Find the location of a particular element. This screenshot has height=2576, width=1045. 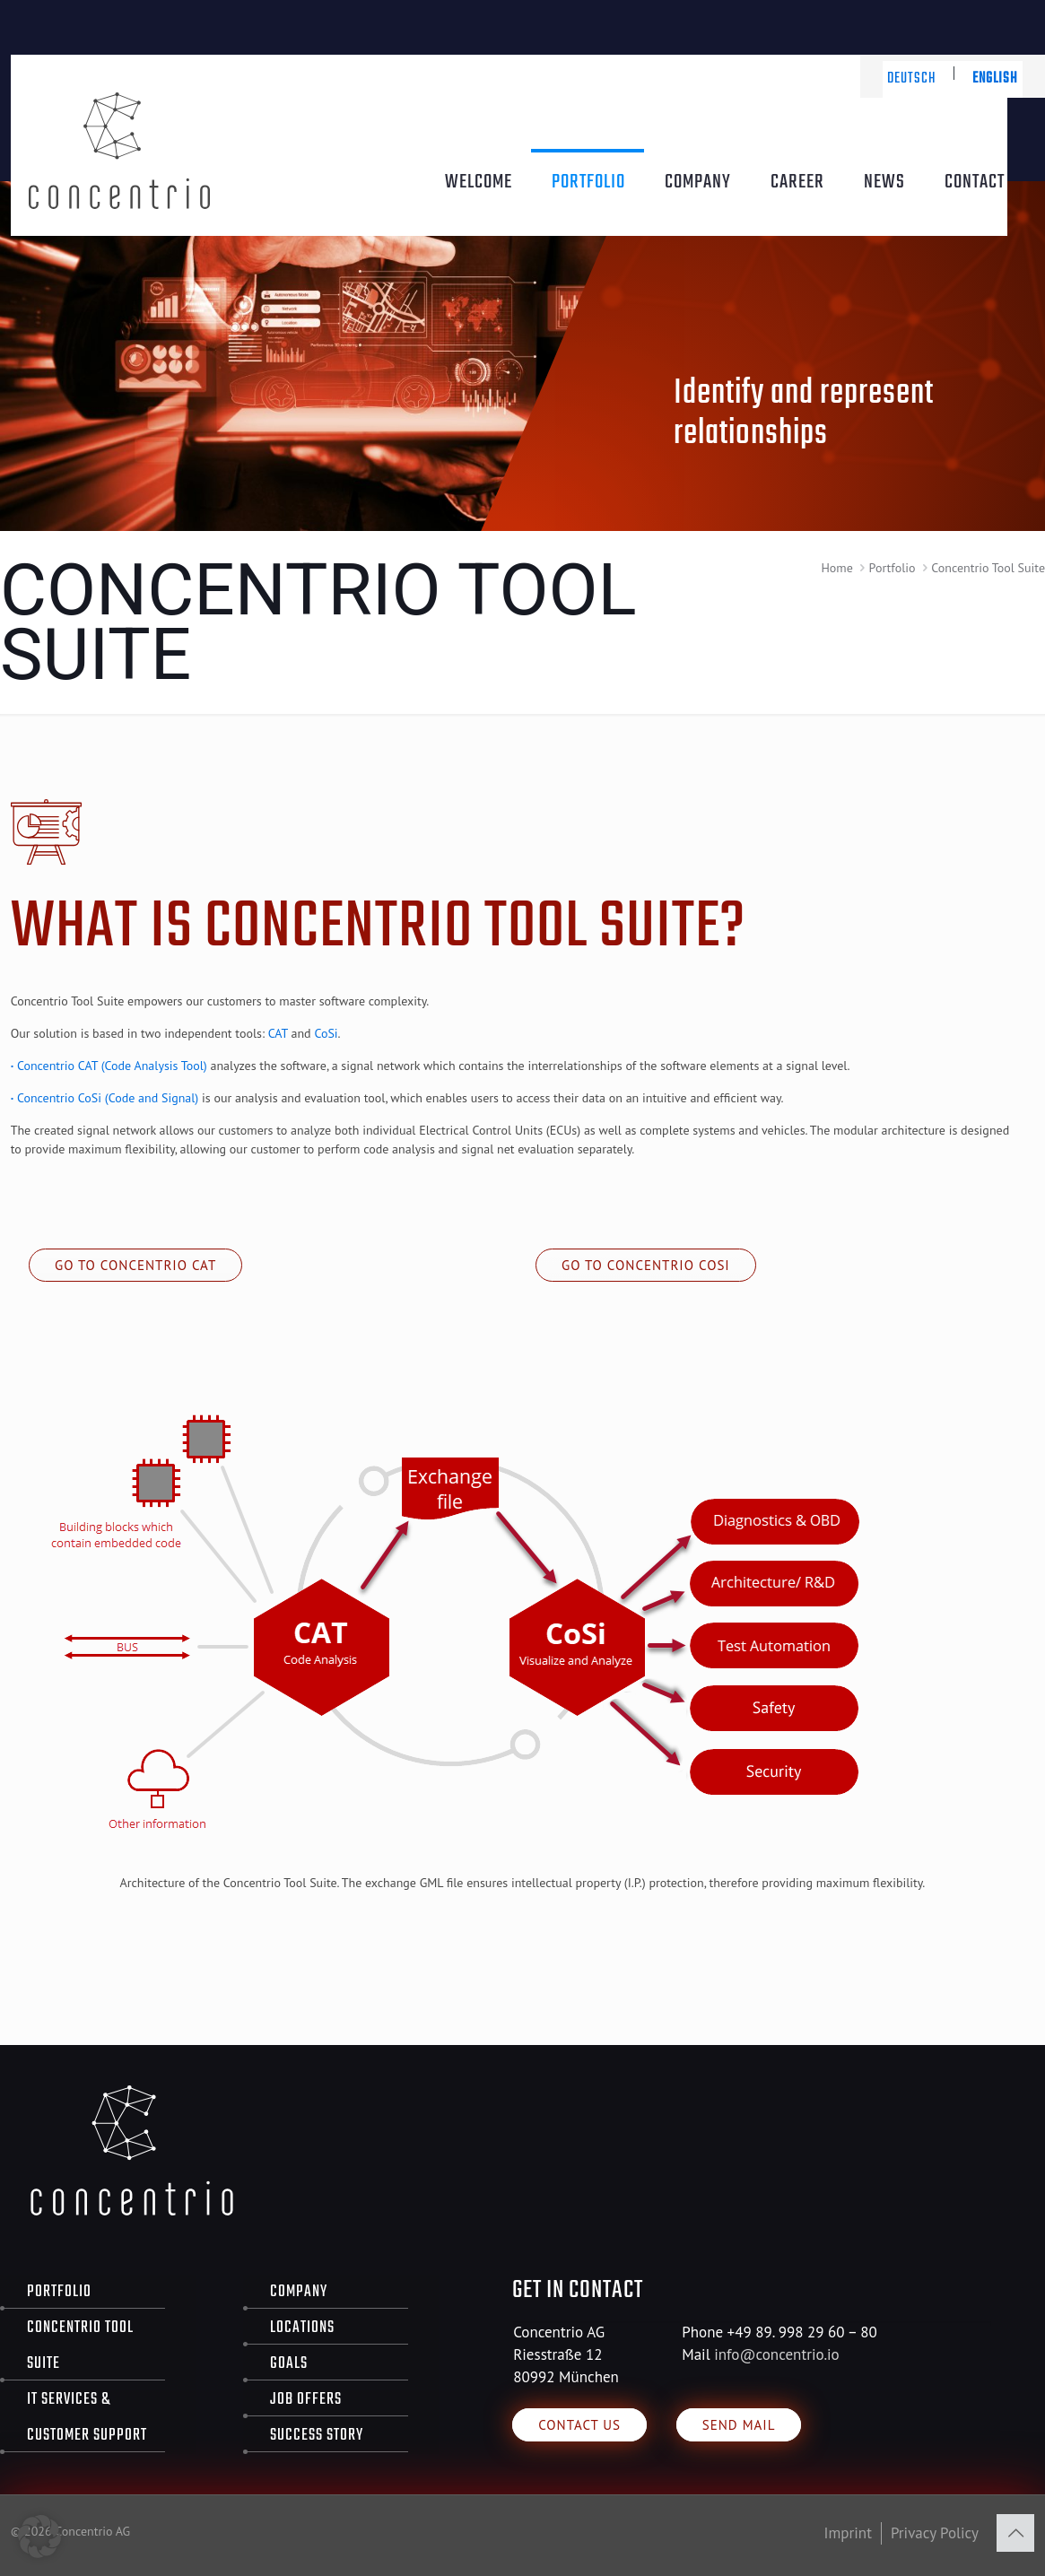

Imprint is located at coordinates (848, 2533).